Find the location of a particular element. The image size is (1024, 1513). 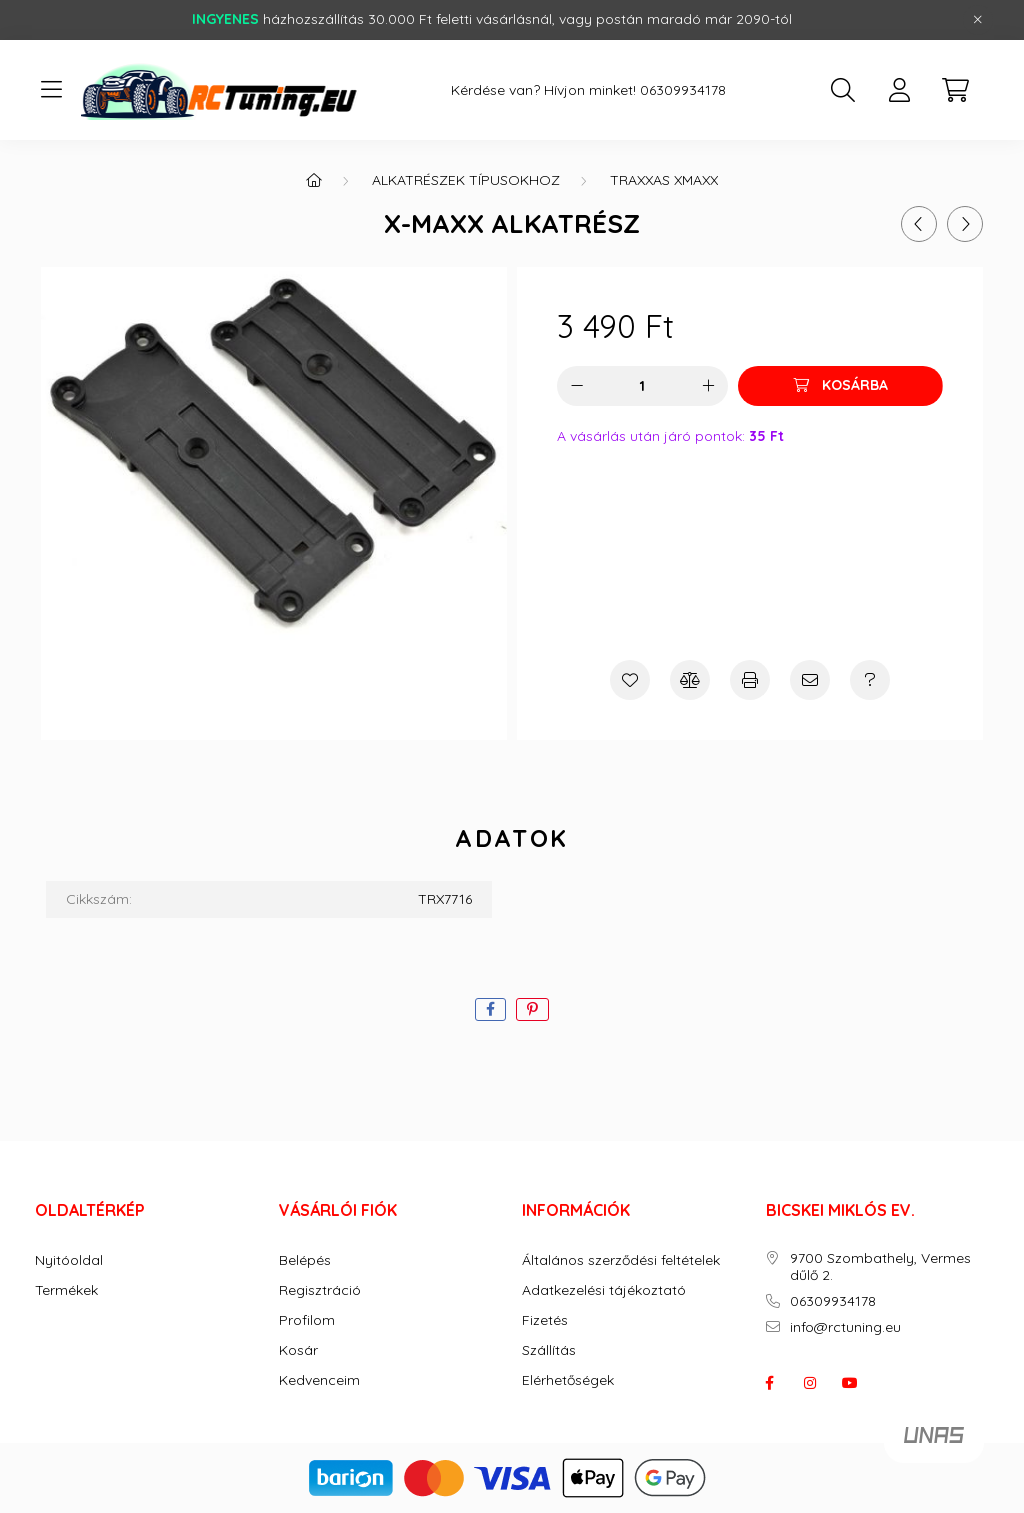

9700 Szombathely, Vermes dűlő 2. is located at coordinates (880, 1267).